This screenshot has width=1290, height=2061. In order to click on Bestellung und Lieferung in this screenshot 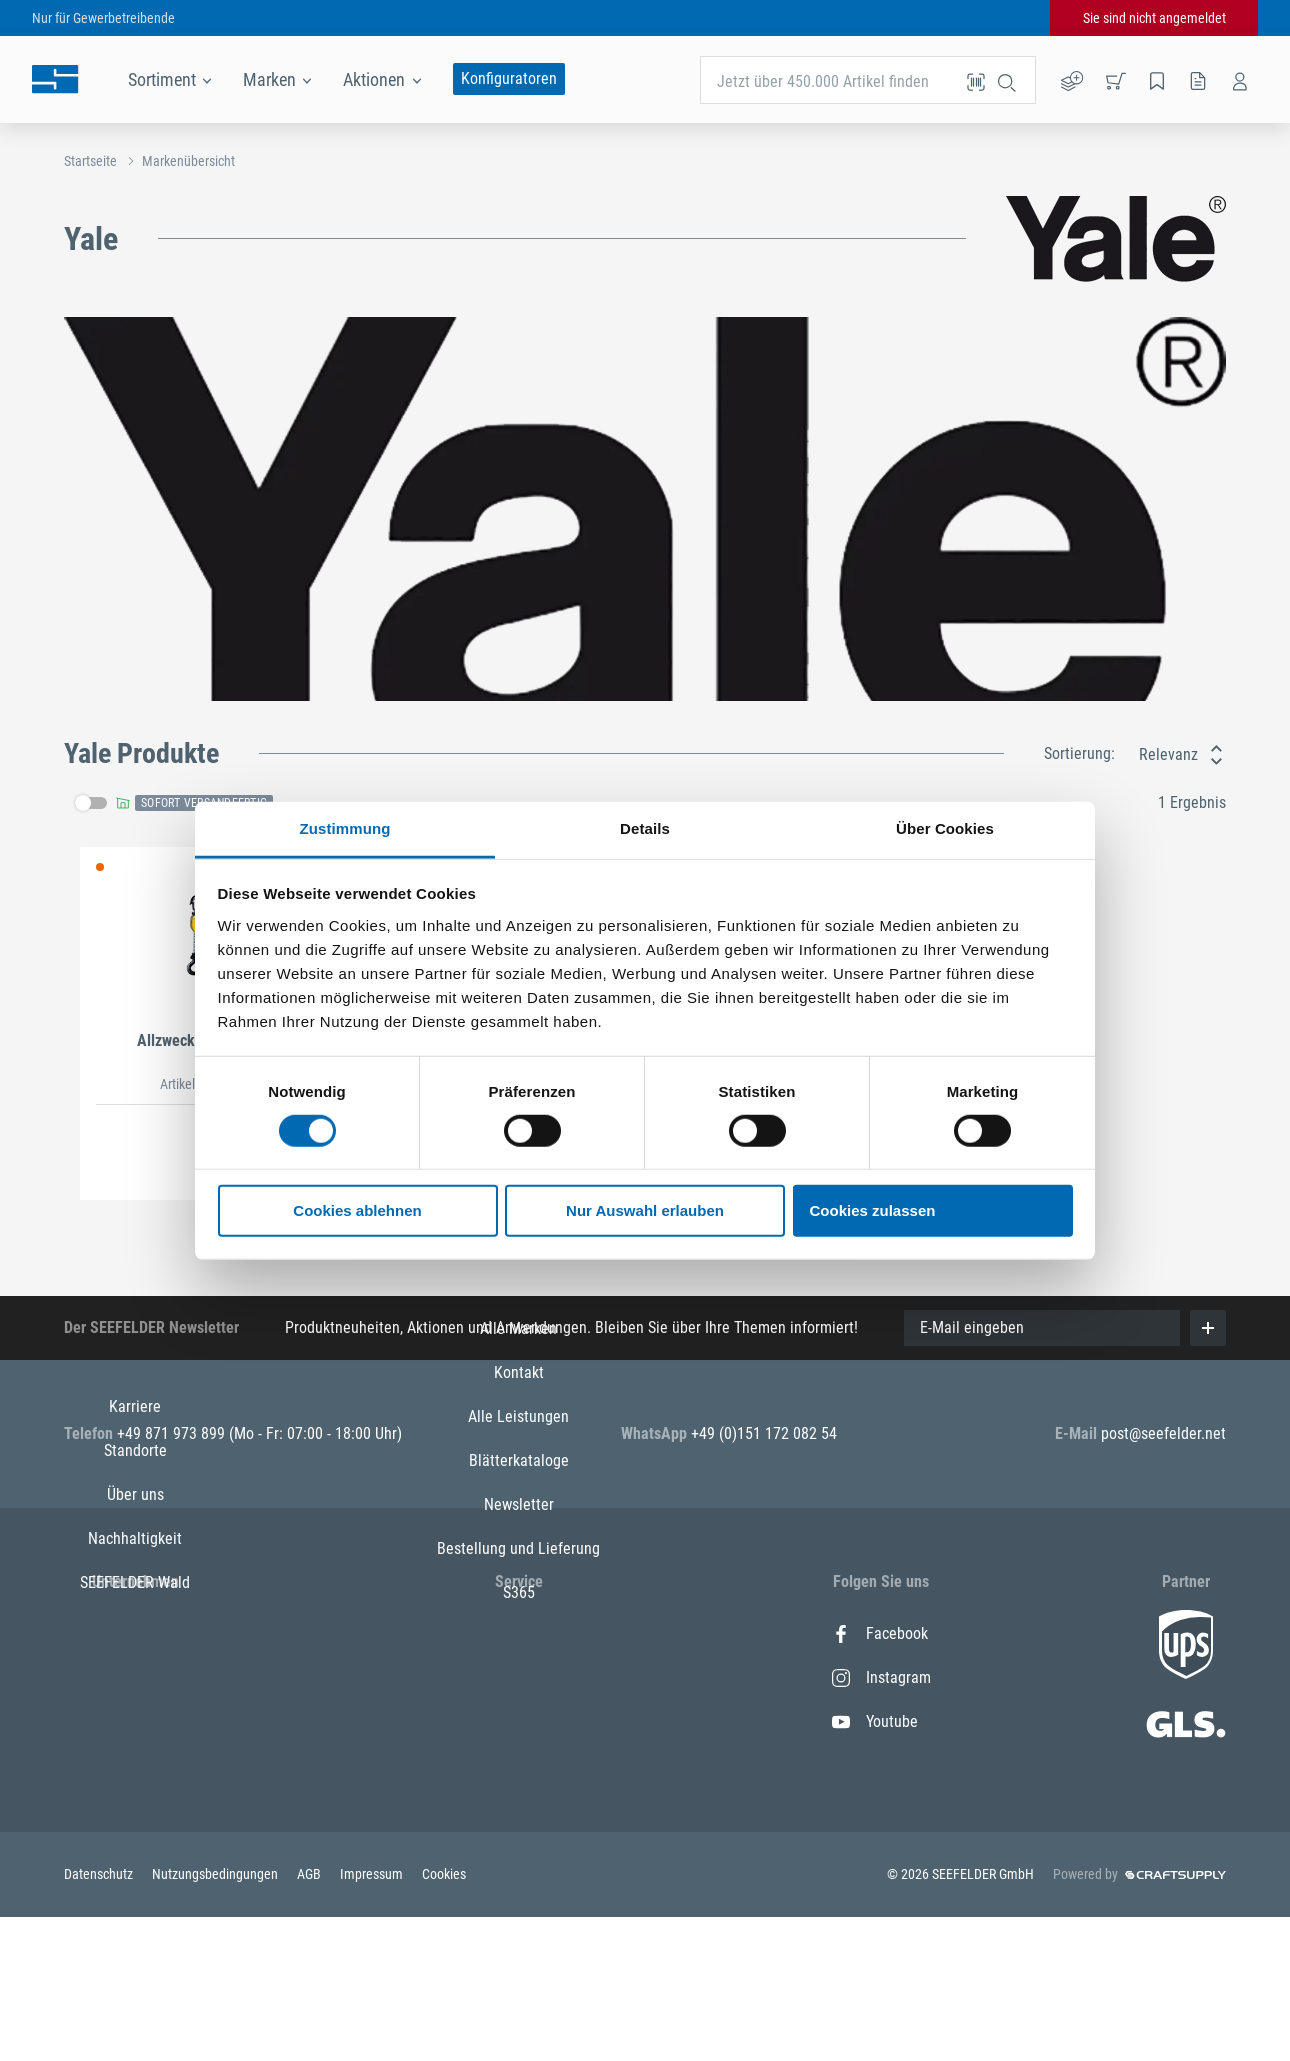, I will do `click(518, 1853)`.